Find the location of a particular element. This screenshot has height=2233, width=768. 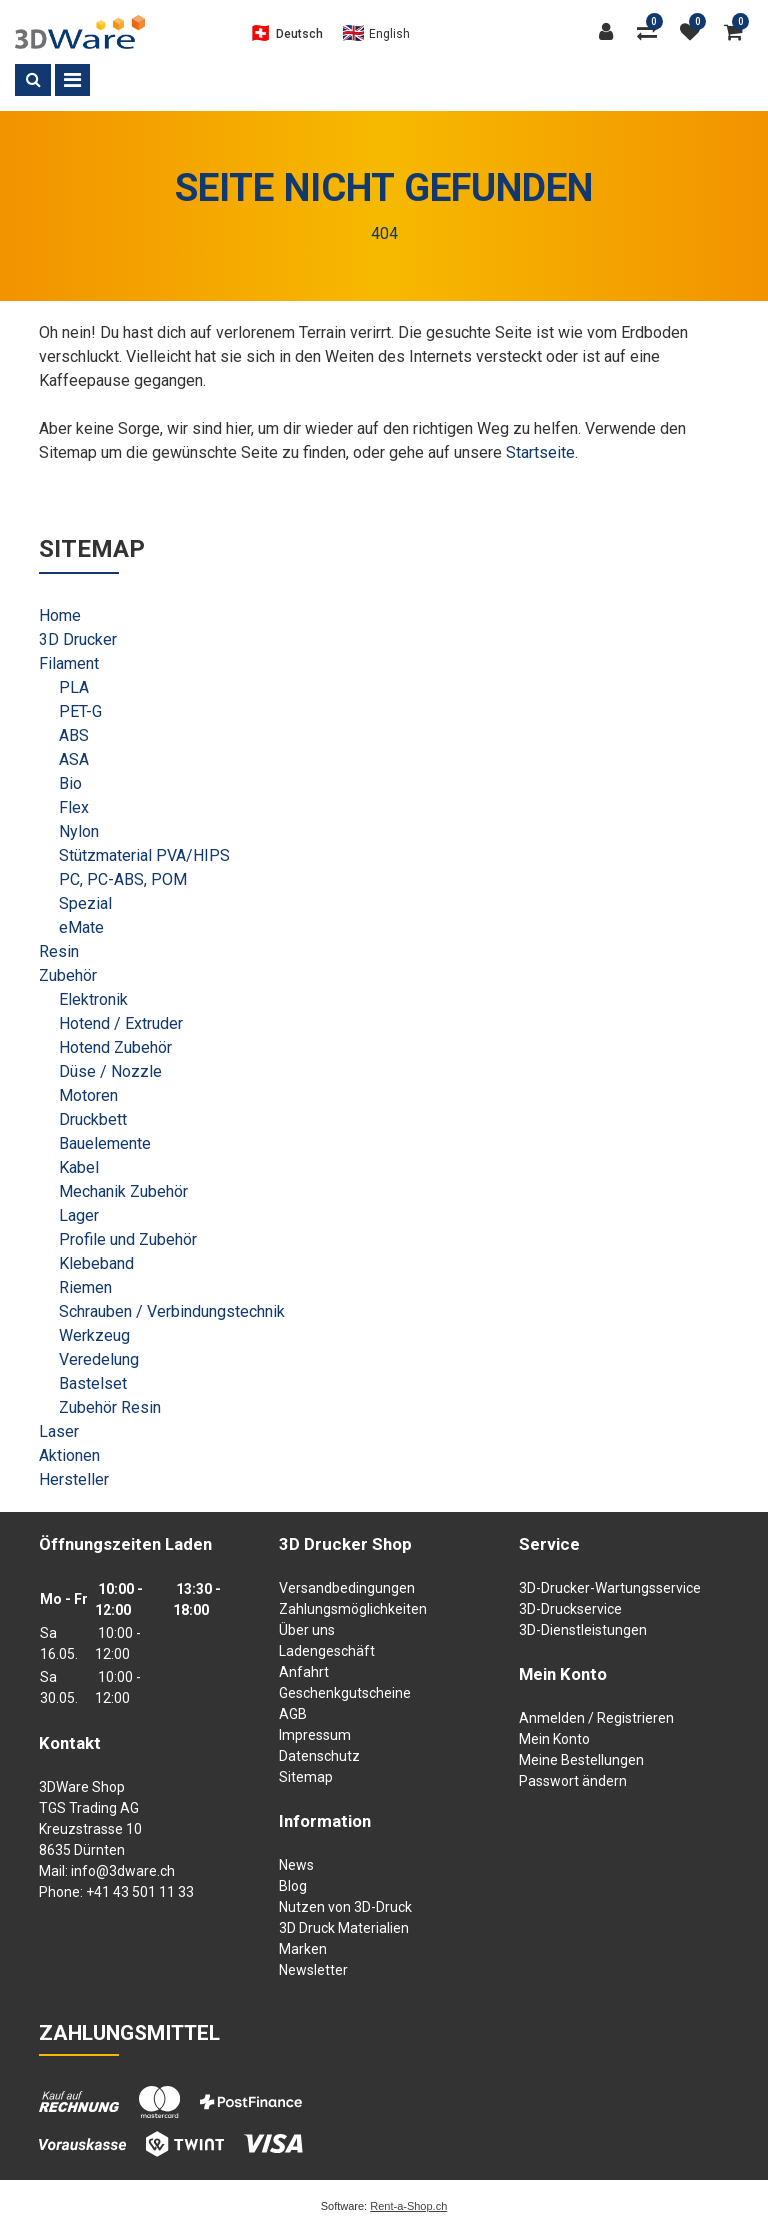

Zubehör is located at coordinates (68, 975).